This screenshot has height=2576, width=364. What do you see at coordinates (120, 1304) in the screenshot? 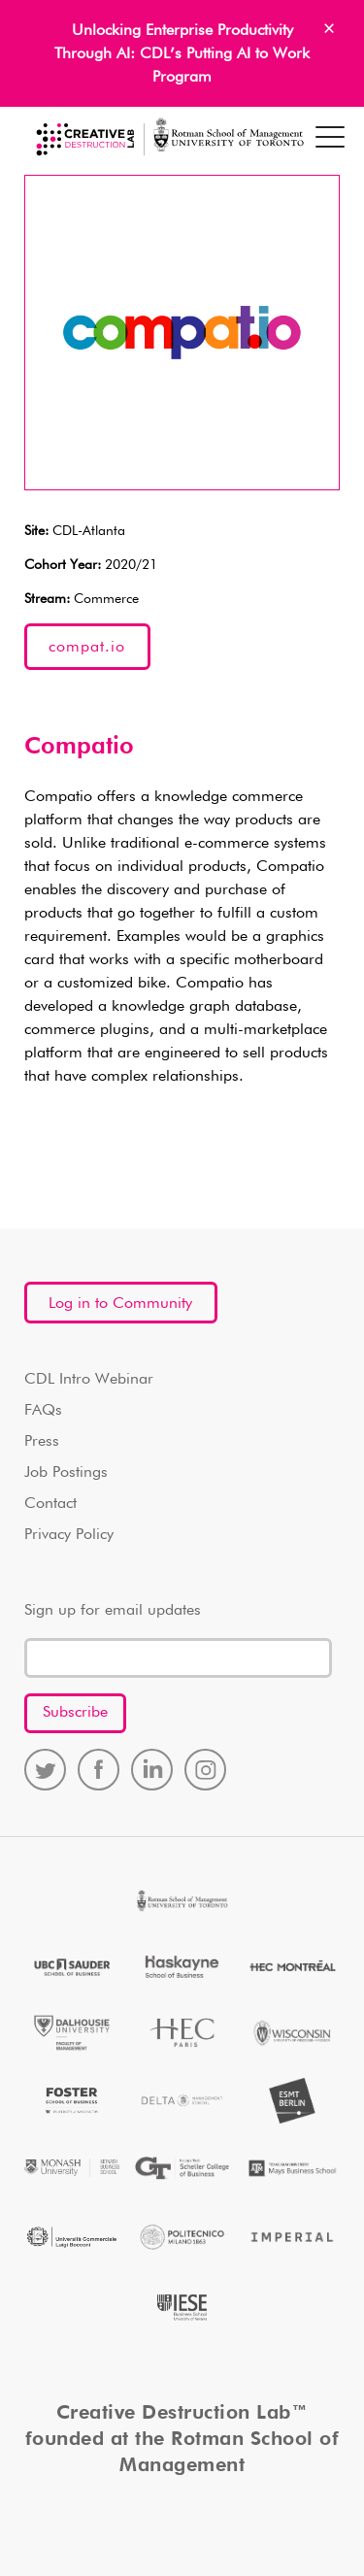
I see `Log in to Community` at bounding box center [120, 1304].